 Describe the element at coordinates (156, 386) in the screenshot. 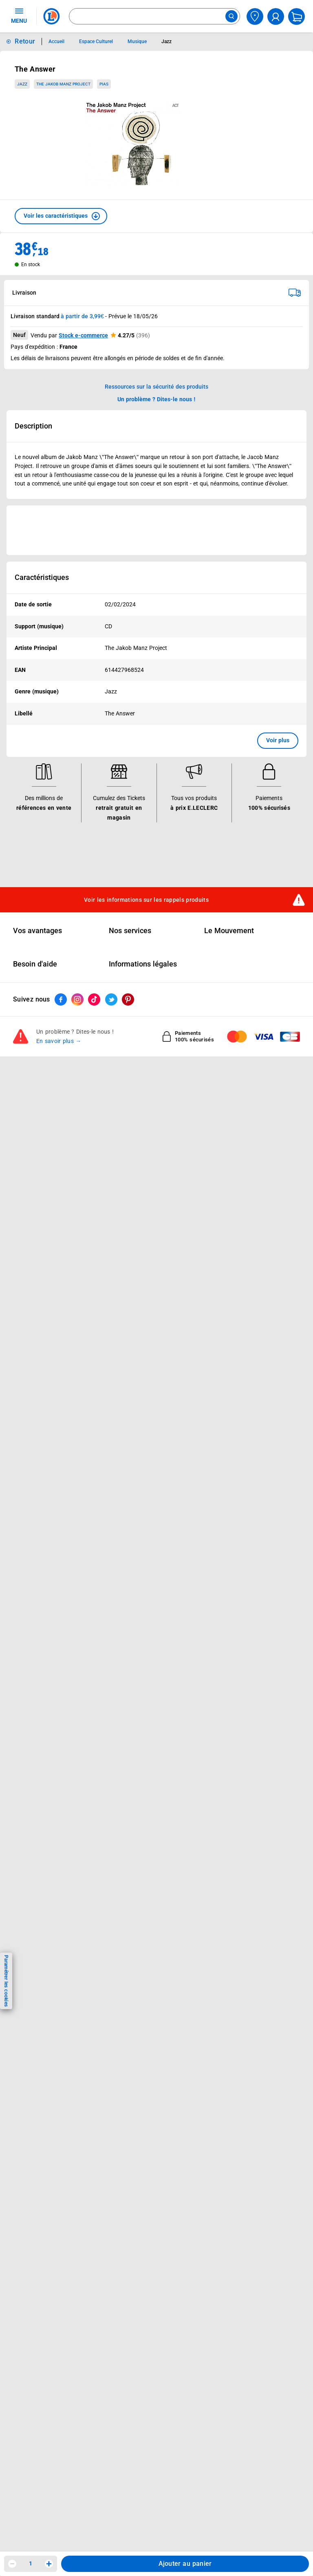

I see `Ressources sur la sécurité des produits [button]` at that location.